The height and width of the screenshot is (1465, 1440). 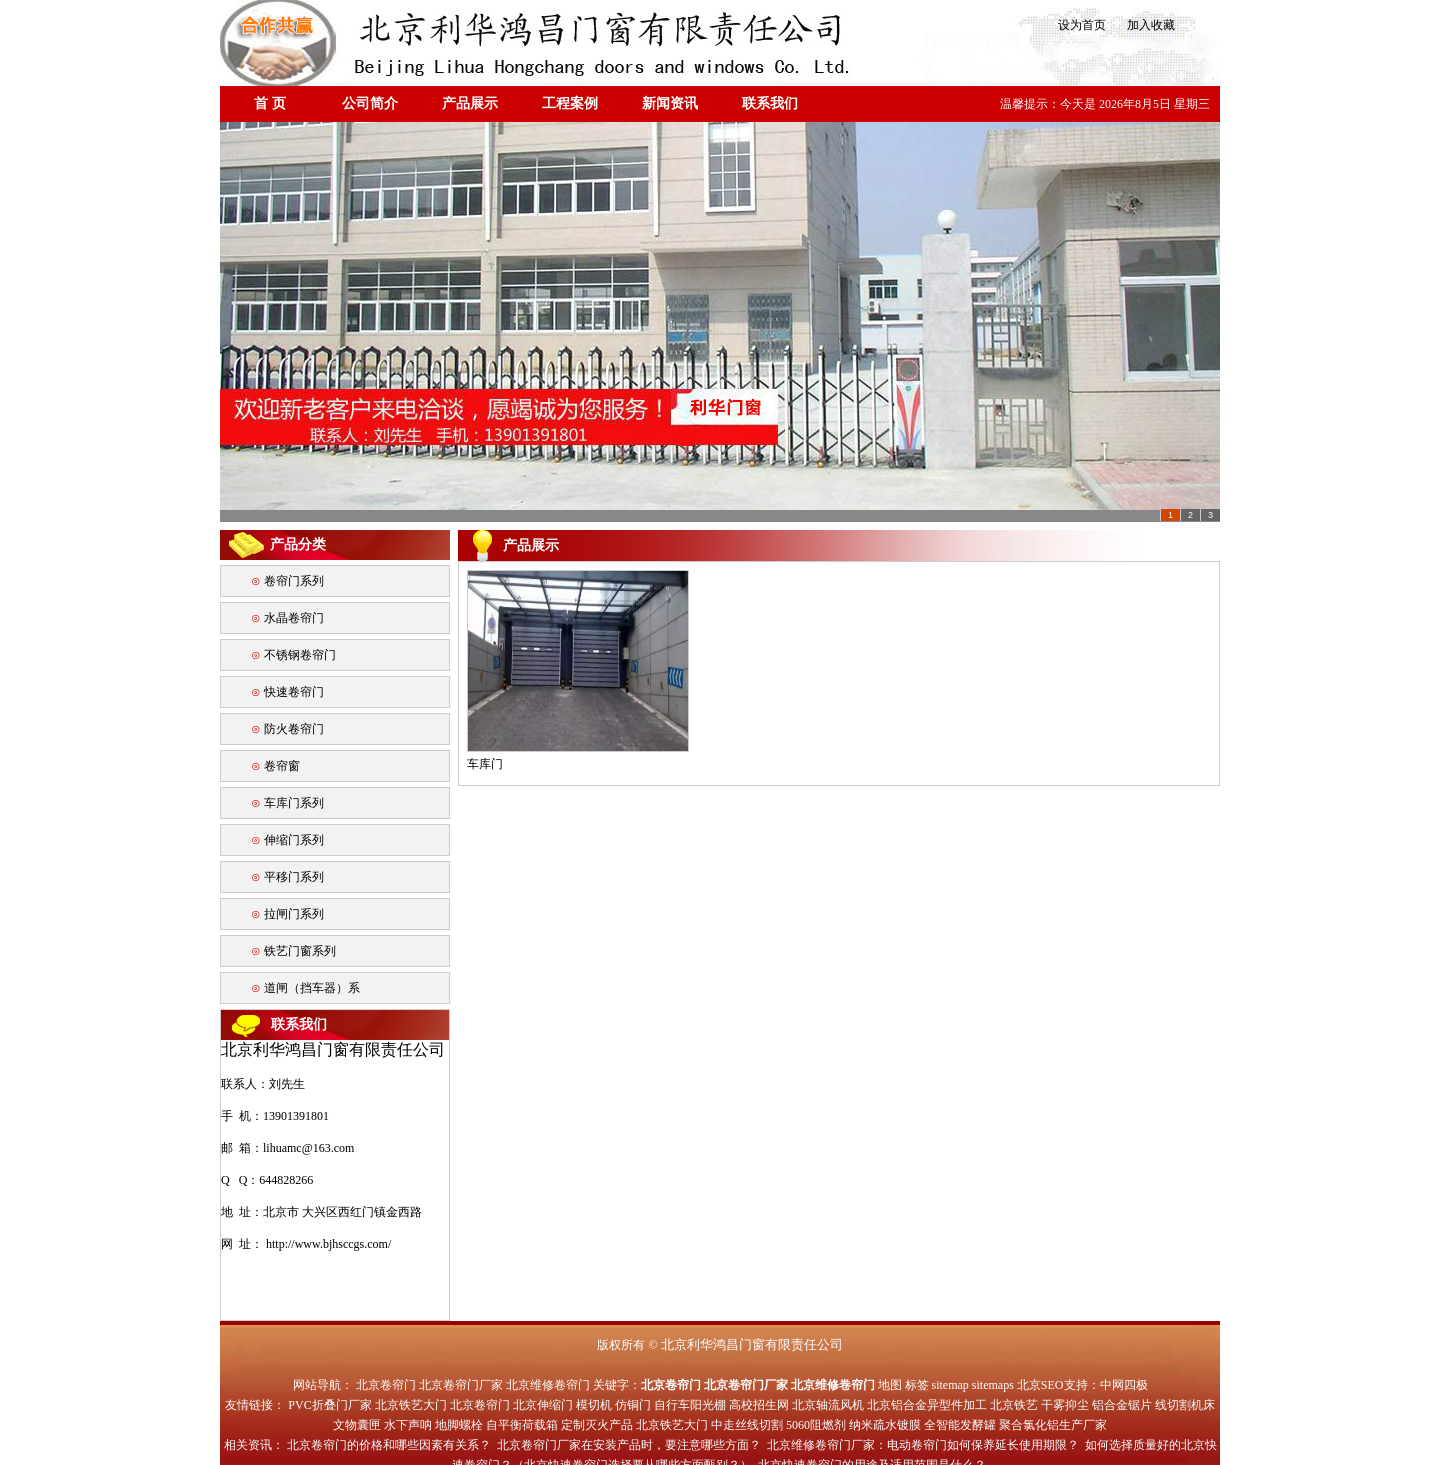 I want to click on PVC折叠门厂家, so click(x=329, y=1405).